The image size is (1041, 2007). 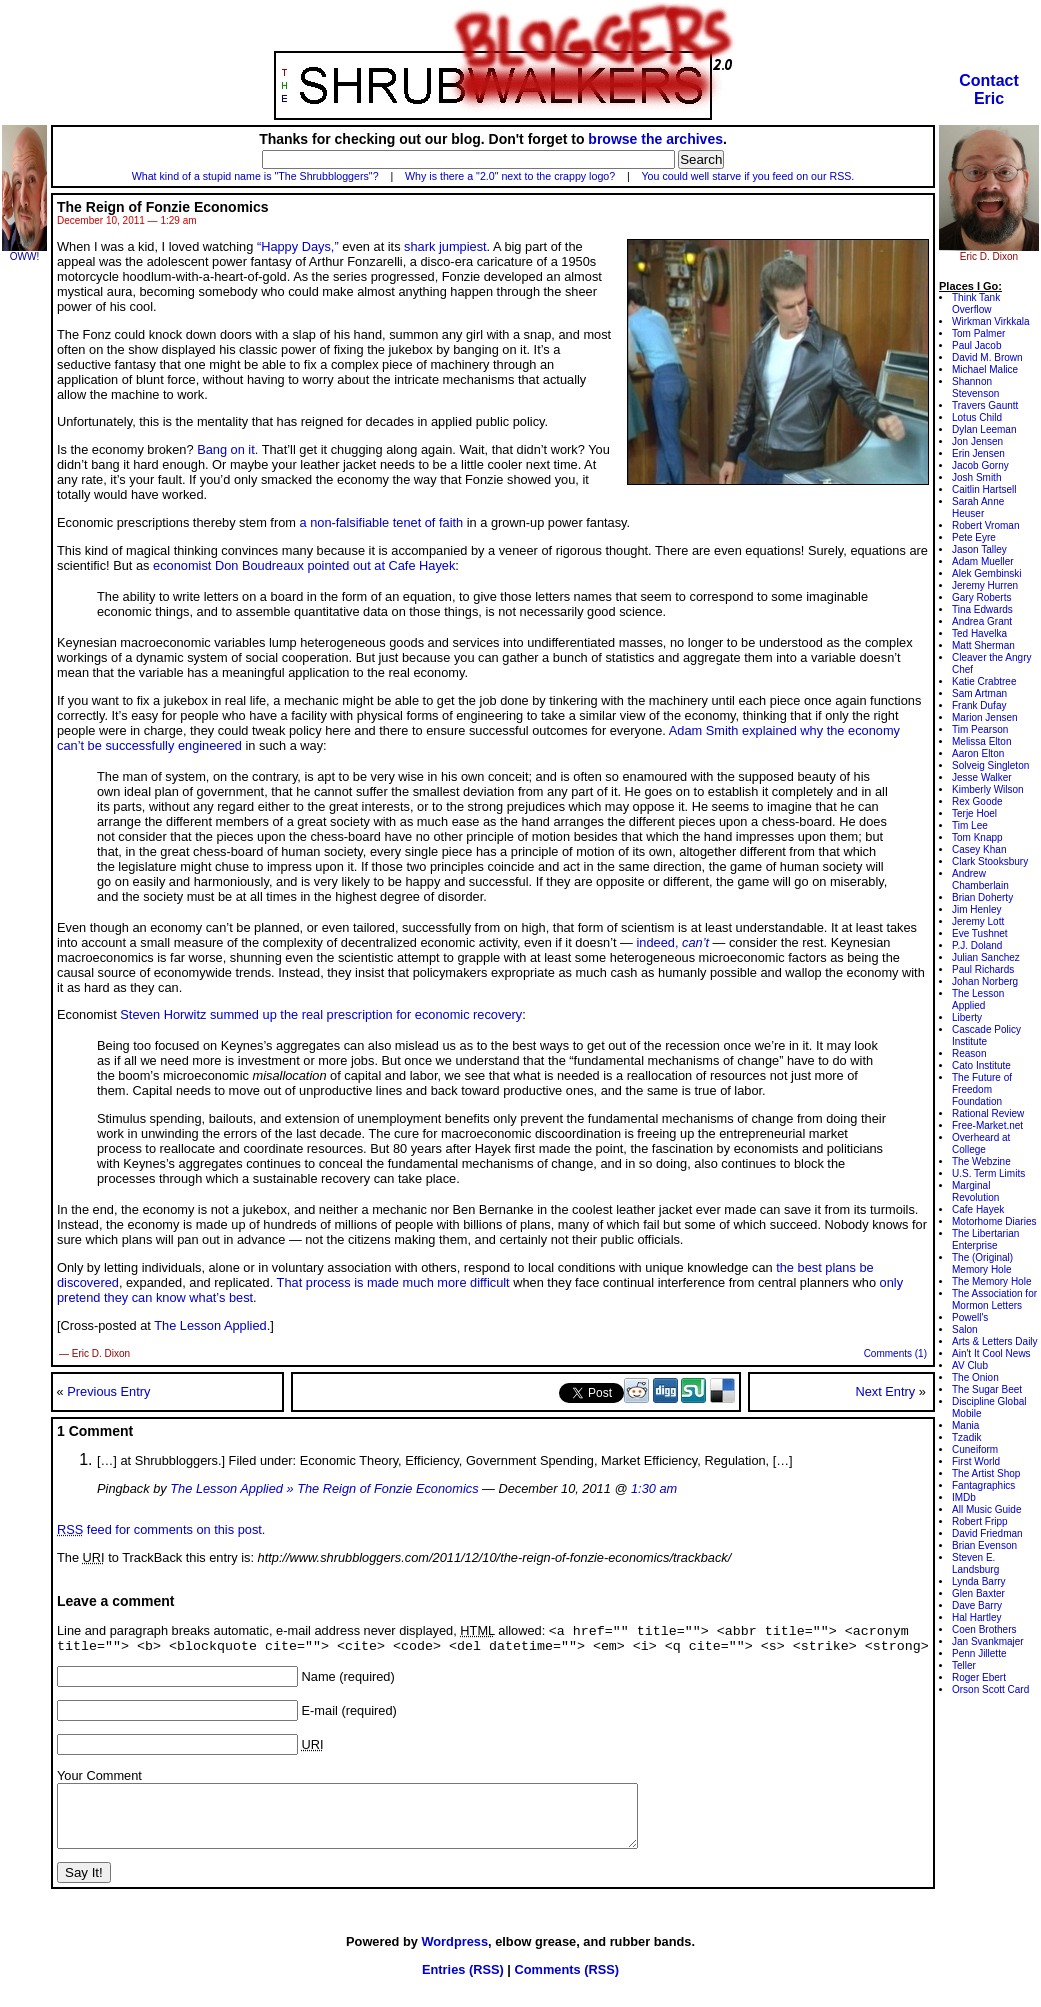 I want to click on Terje Hoel, so click(x=974, y=813).